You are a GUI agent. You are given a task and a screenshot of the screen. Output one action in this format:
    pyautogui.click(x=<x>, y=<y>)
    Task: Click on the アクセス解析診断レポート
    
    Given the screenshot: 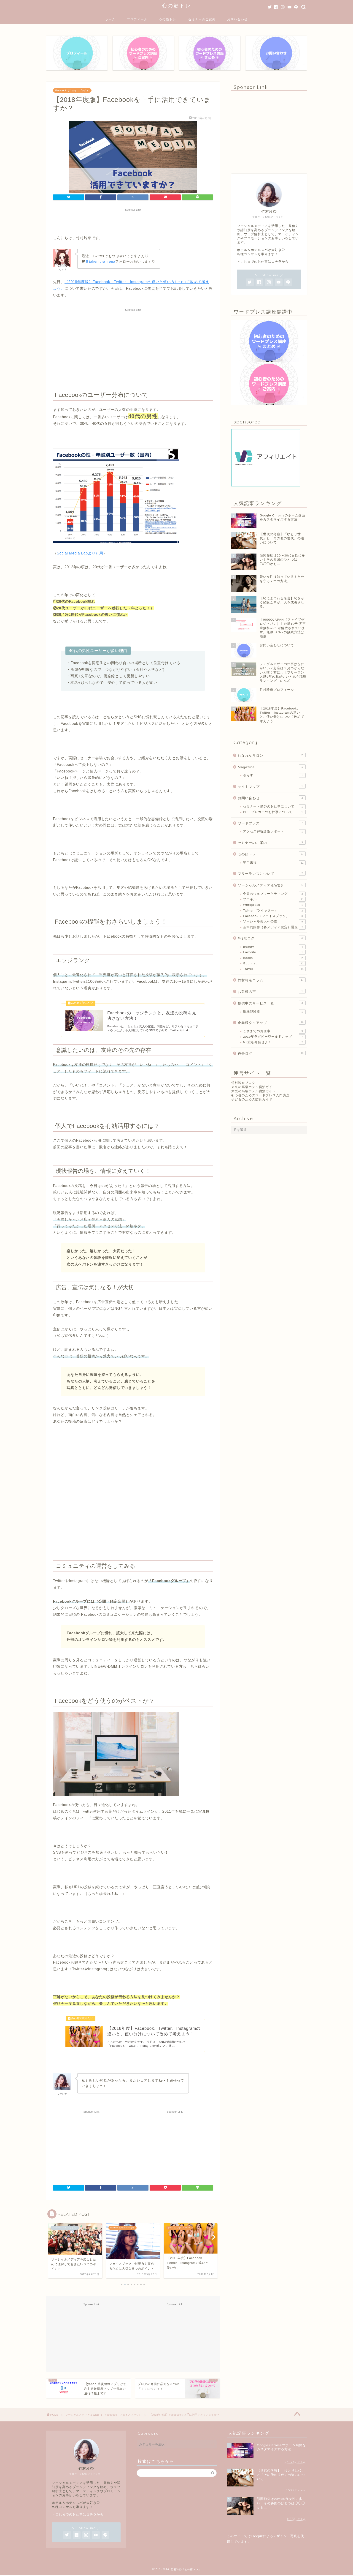 What is the action you would take?
    pyautogui.click(x=274, y=831)
    